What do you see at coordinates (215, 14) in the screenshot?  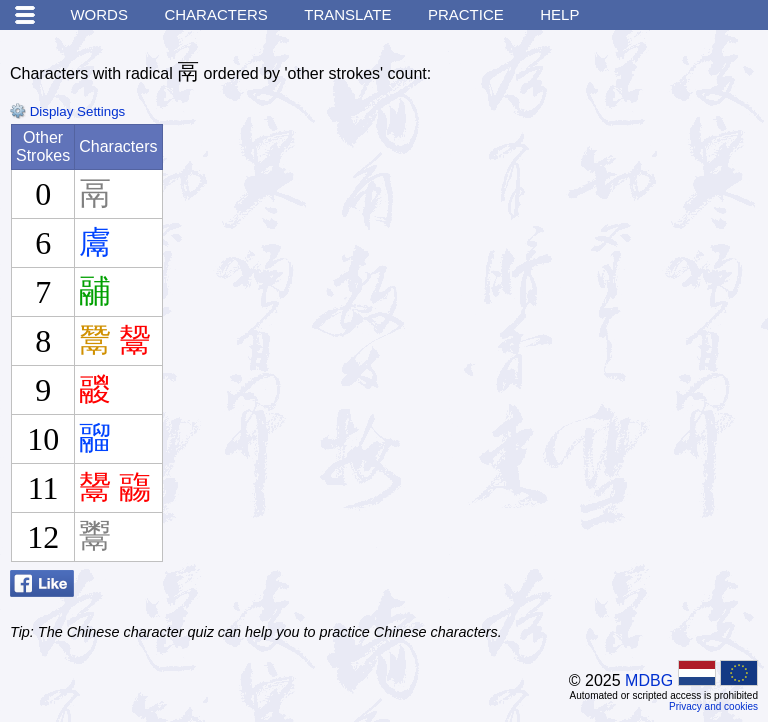 I see `Characters` at bounding box center [215, 14].